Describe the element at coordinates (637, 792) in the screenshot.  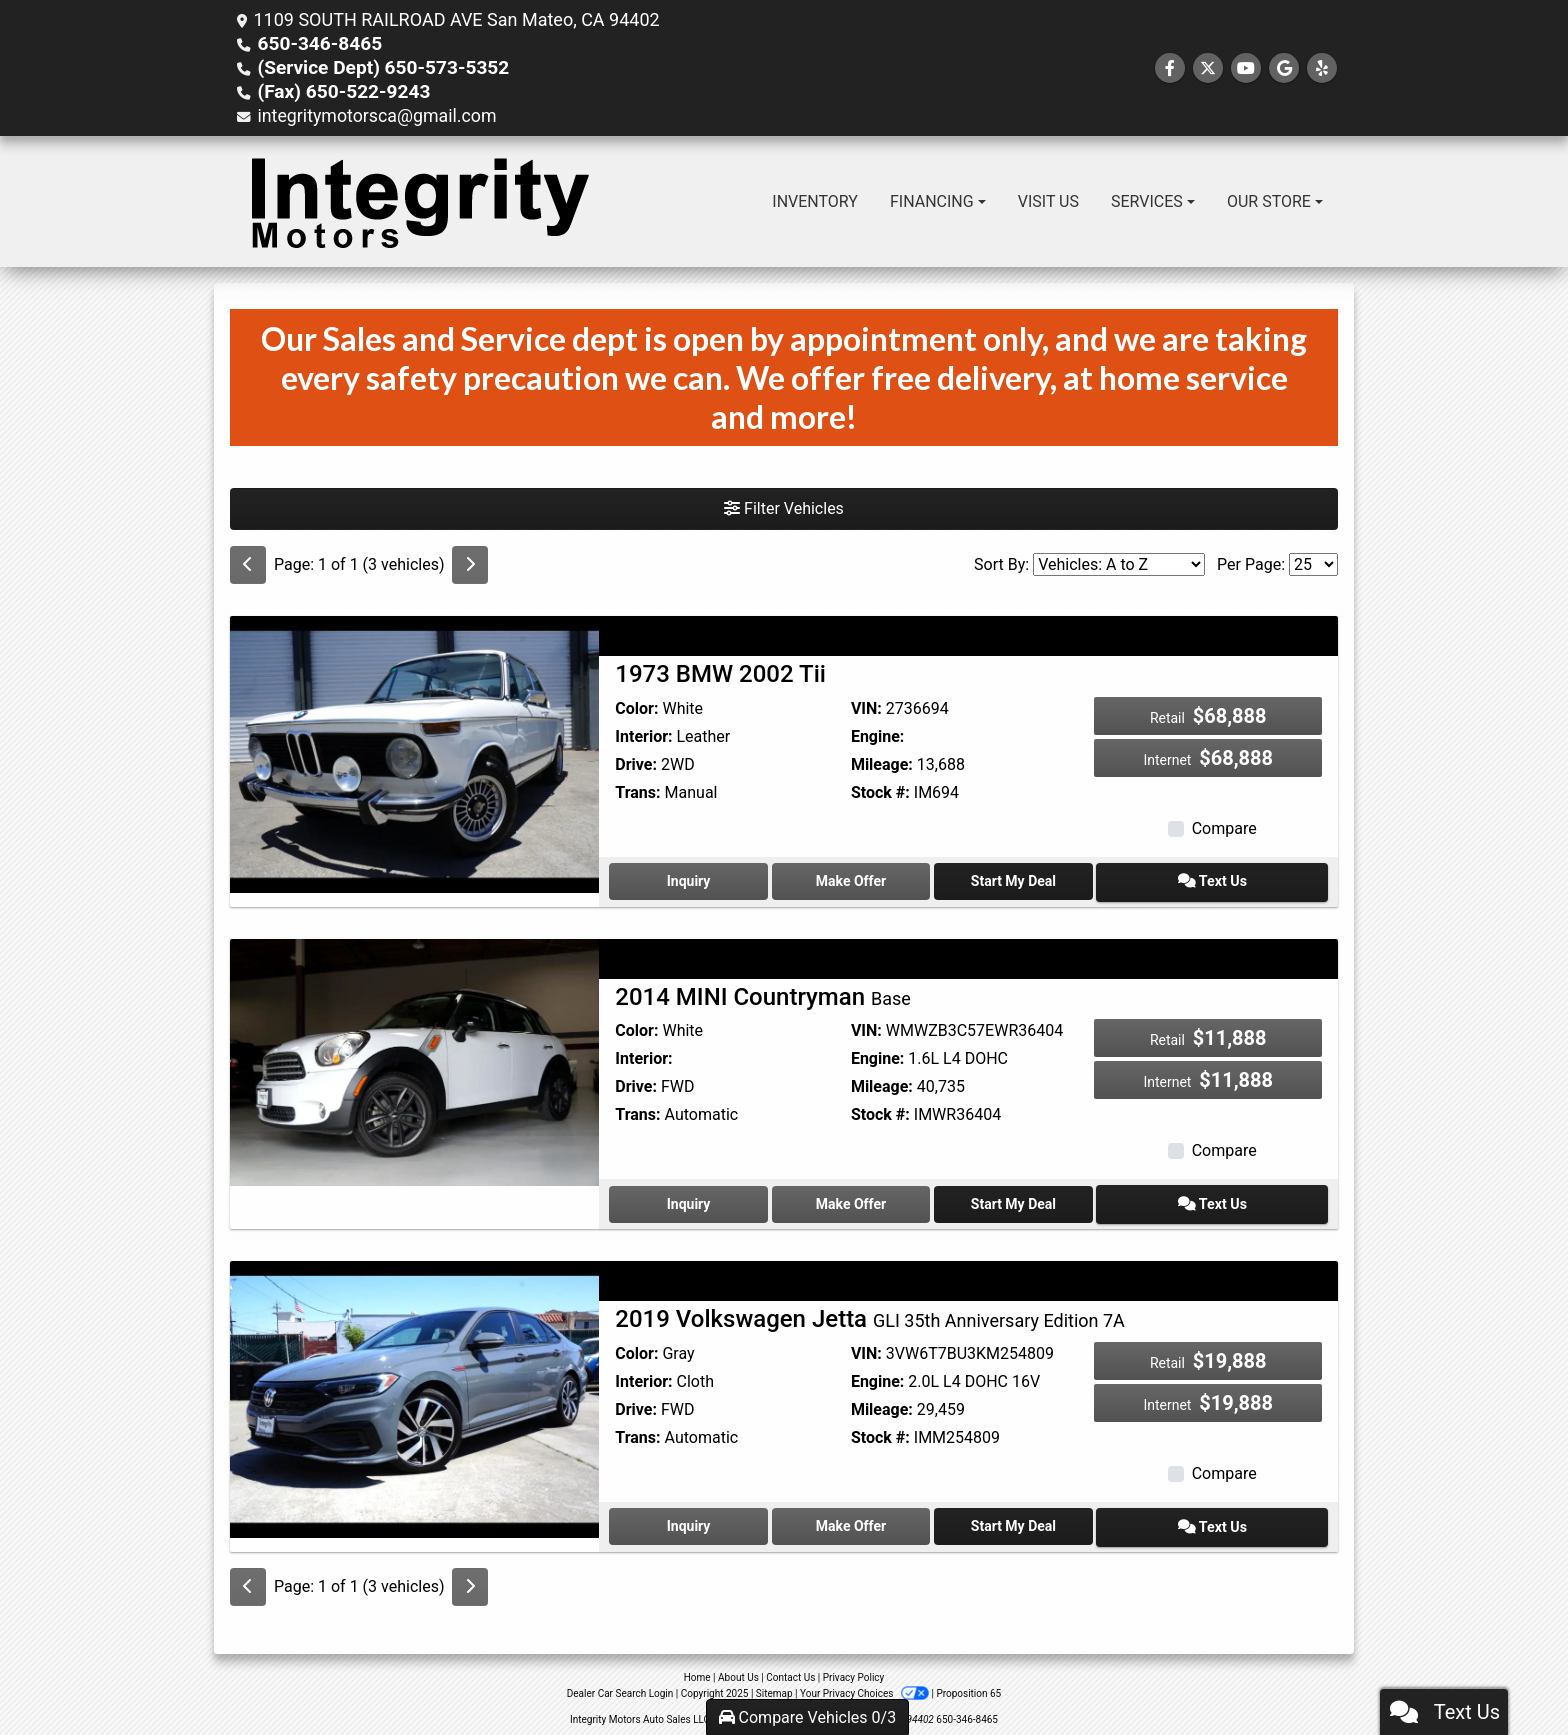
I see `Trans:` at that location.